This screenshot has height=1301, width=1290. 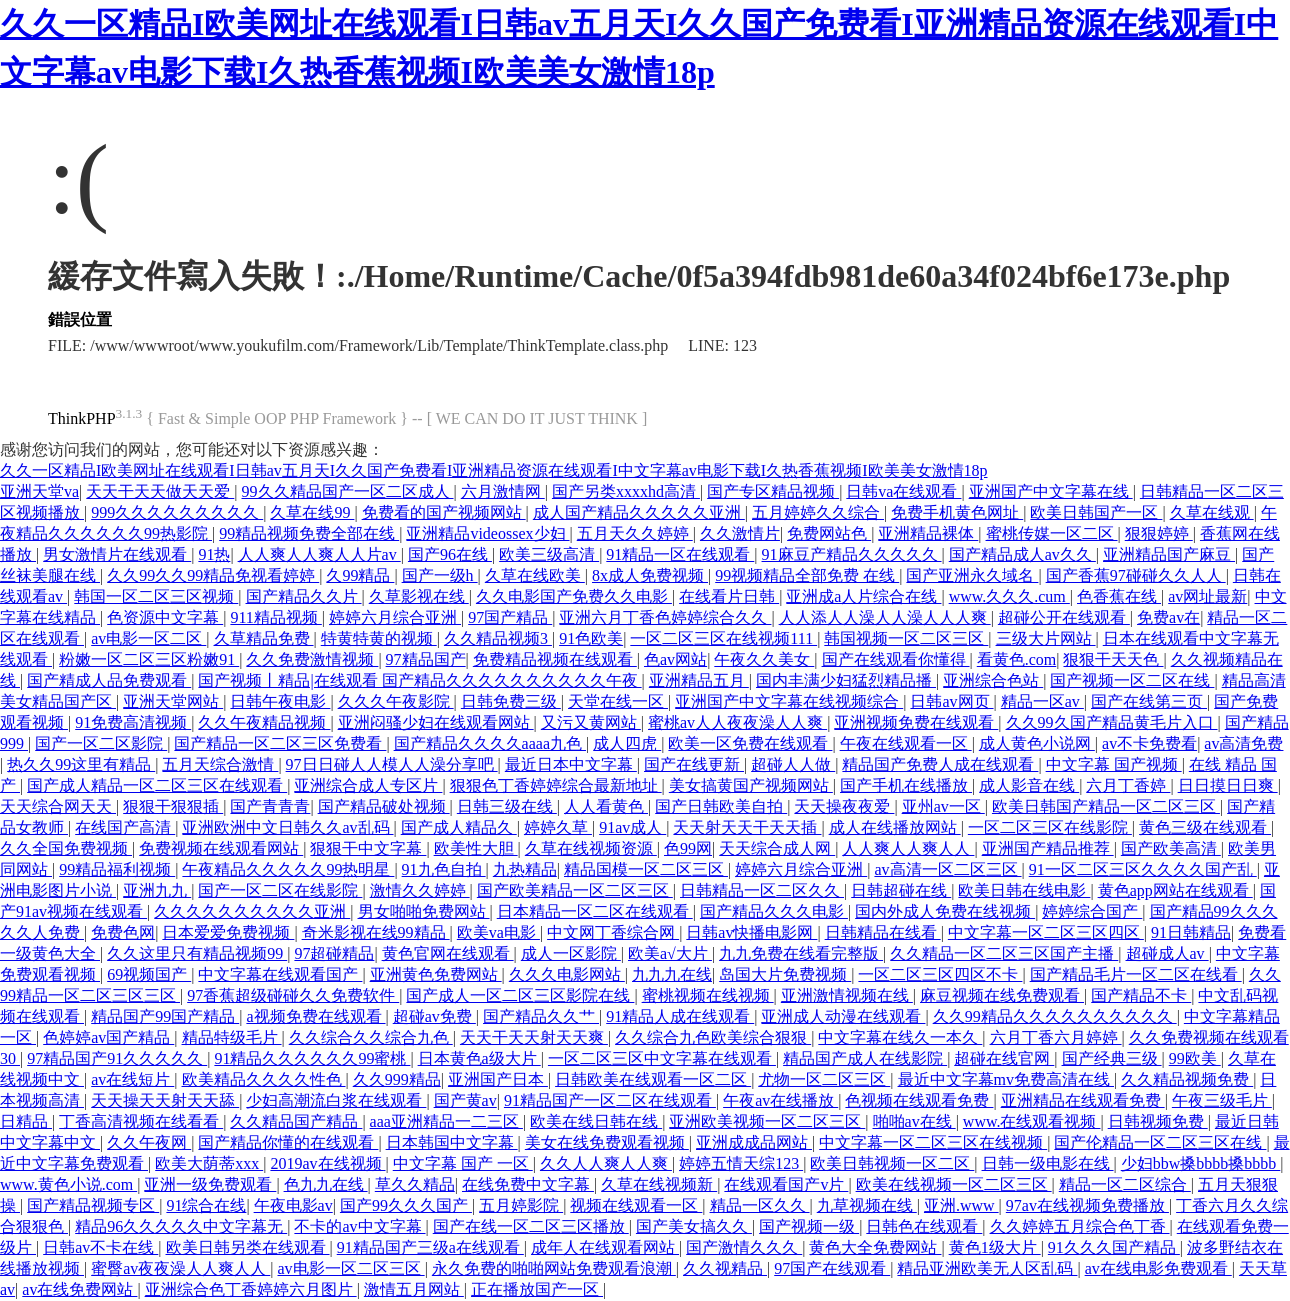 What do you see at coordinates (436, 722) in the screenshot?
I see `亚洲闷骚少妇在线观看网站` at bounding box center [436, 722].